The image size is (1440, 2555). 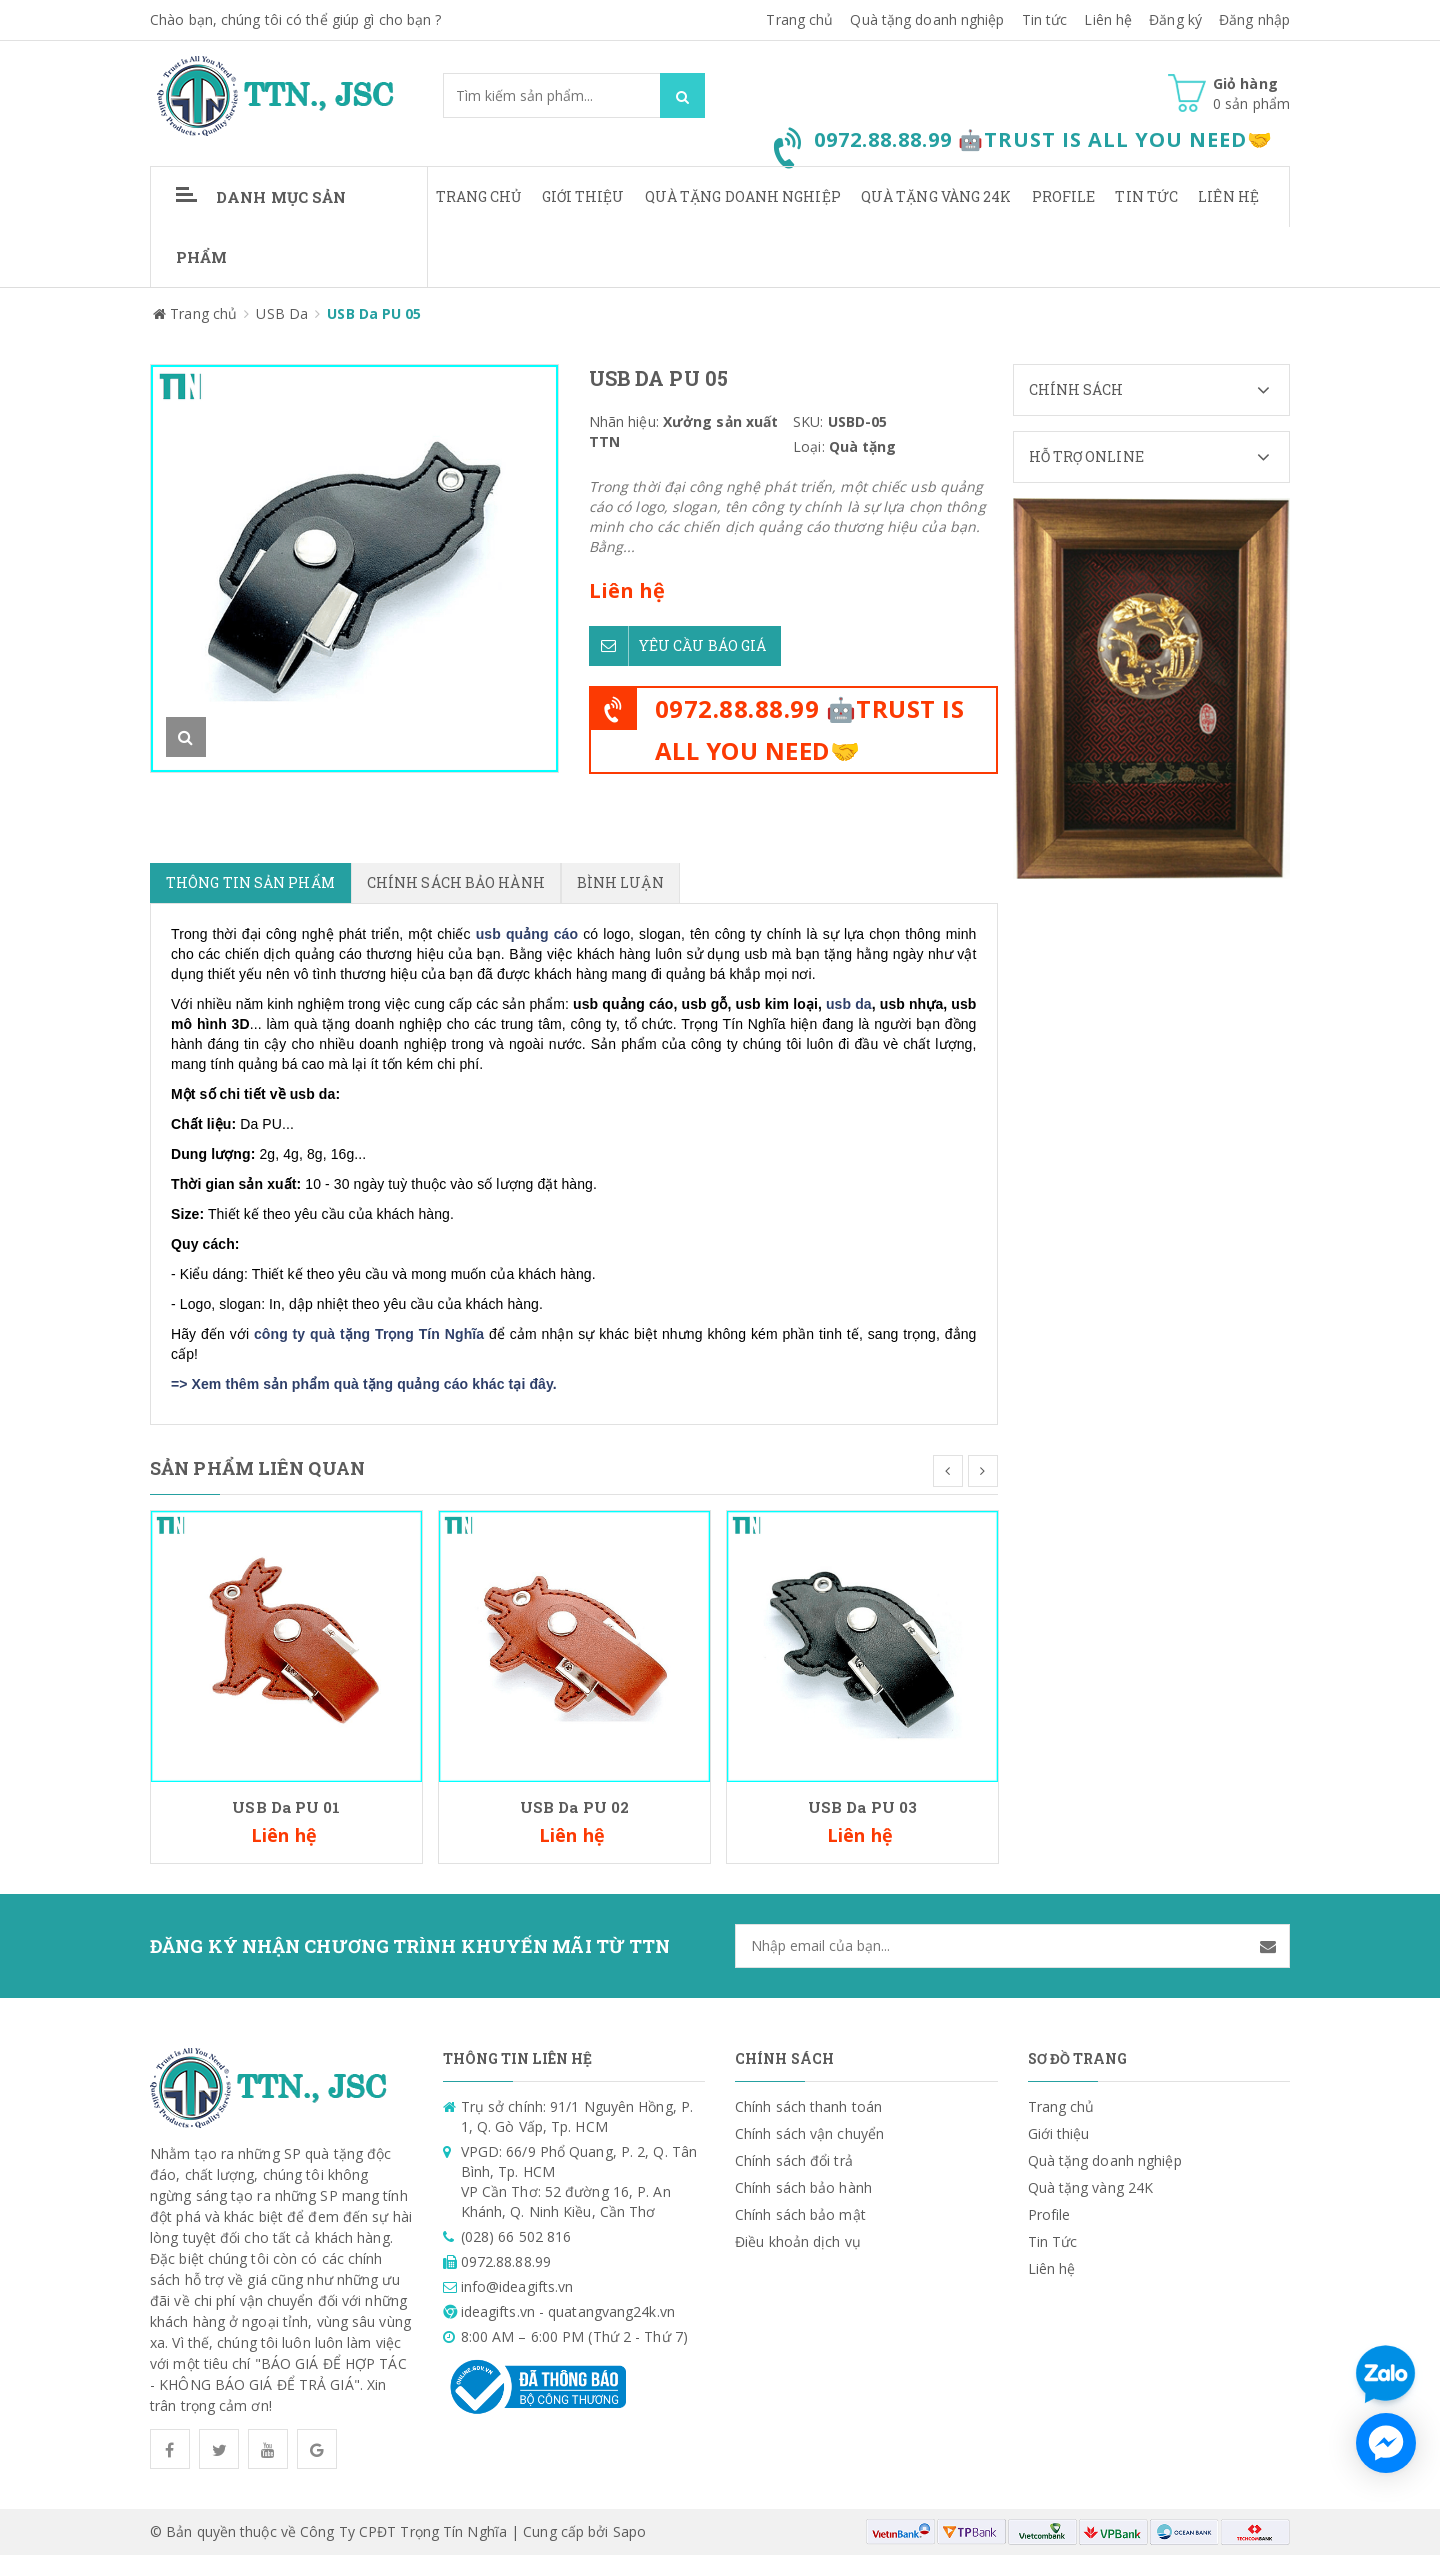 I want to click on Quà tặng vàng 24K, so click(x=936, y=196).